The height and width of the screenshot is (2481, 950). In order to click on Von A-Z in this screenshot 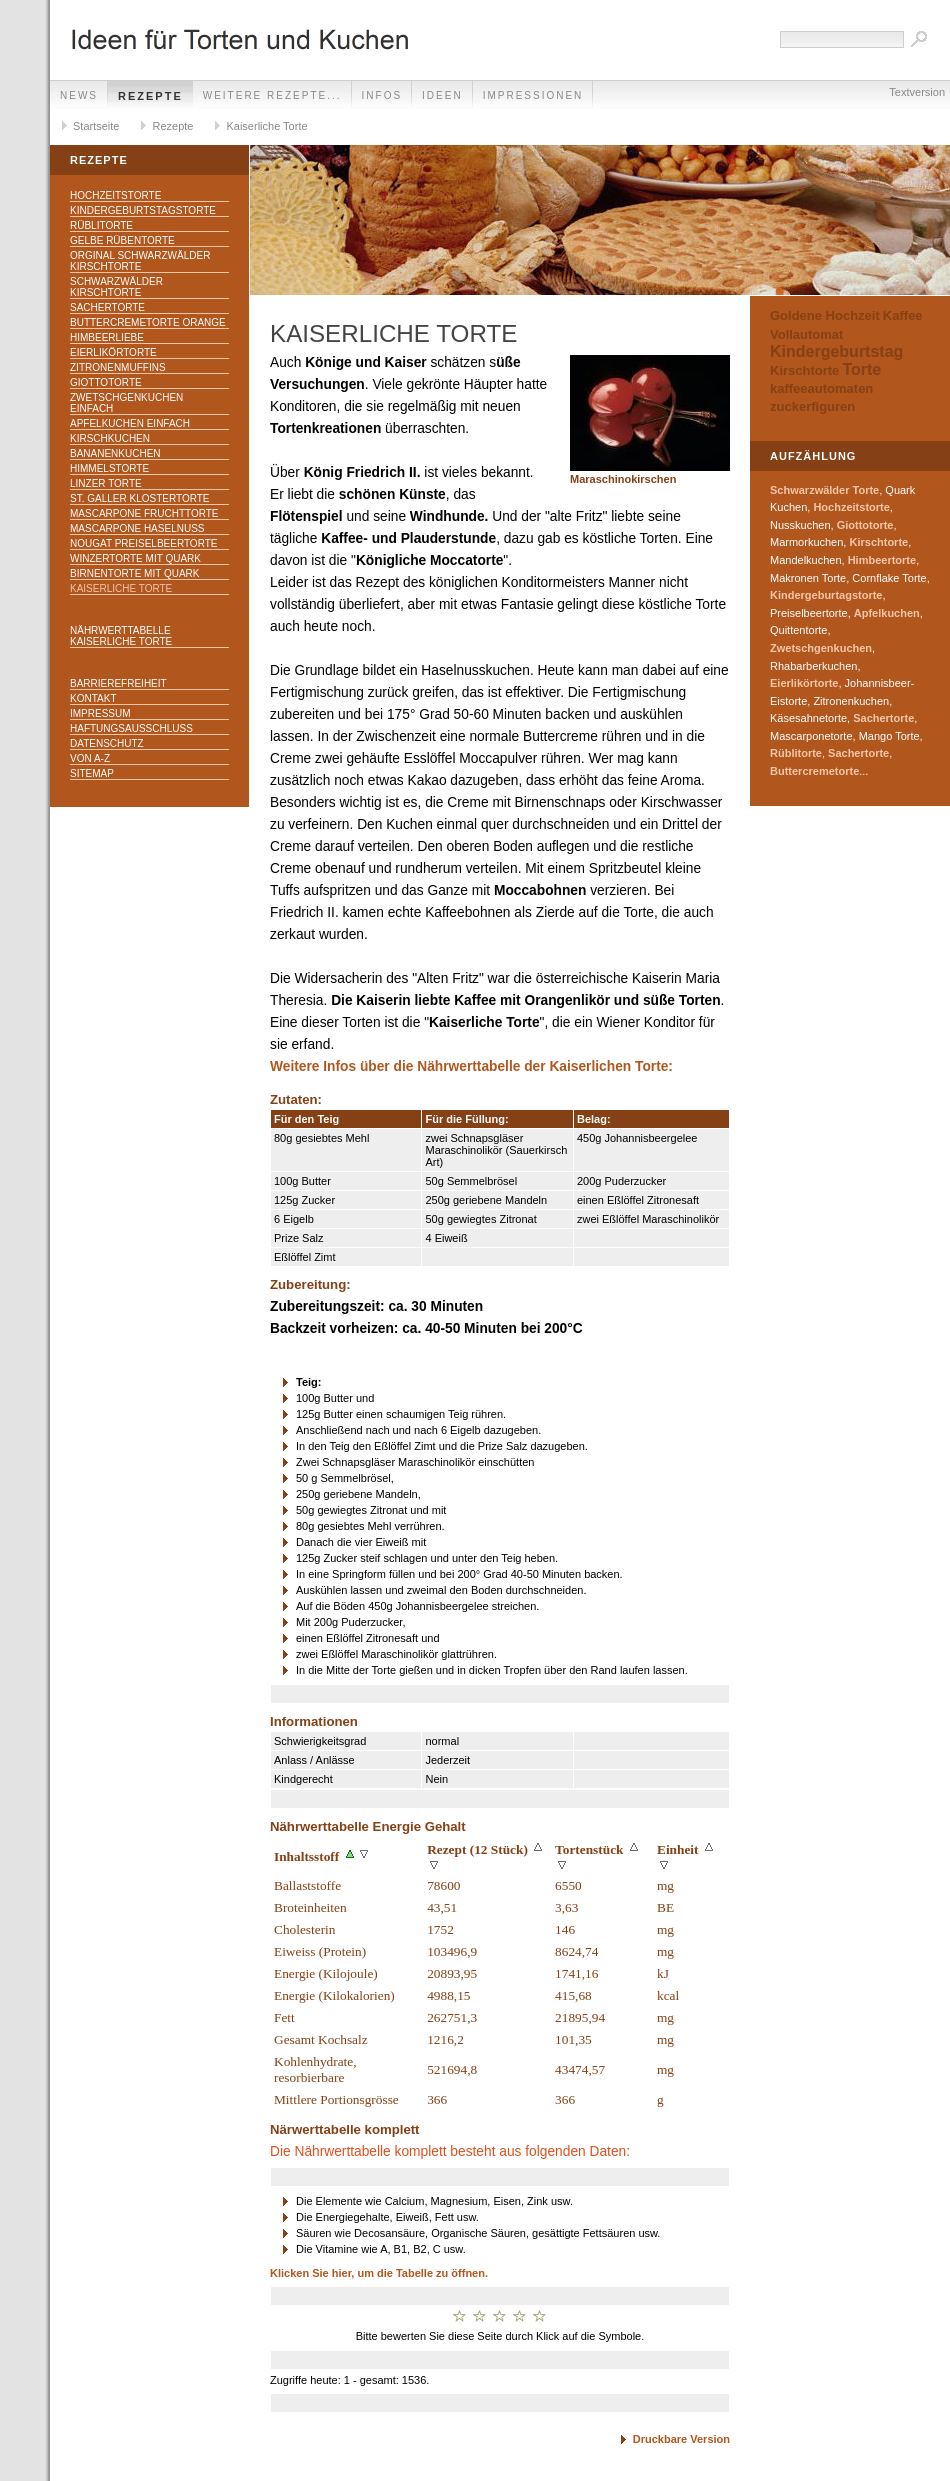, I will do `click(90, 758)`.